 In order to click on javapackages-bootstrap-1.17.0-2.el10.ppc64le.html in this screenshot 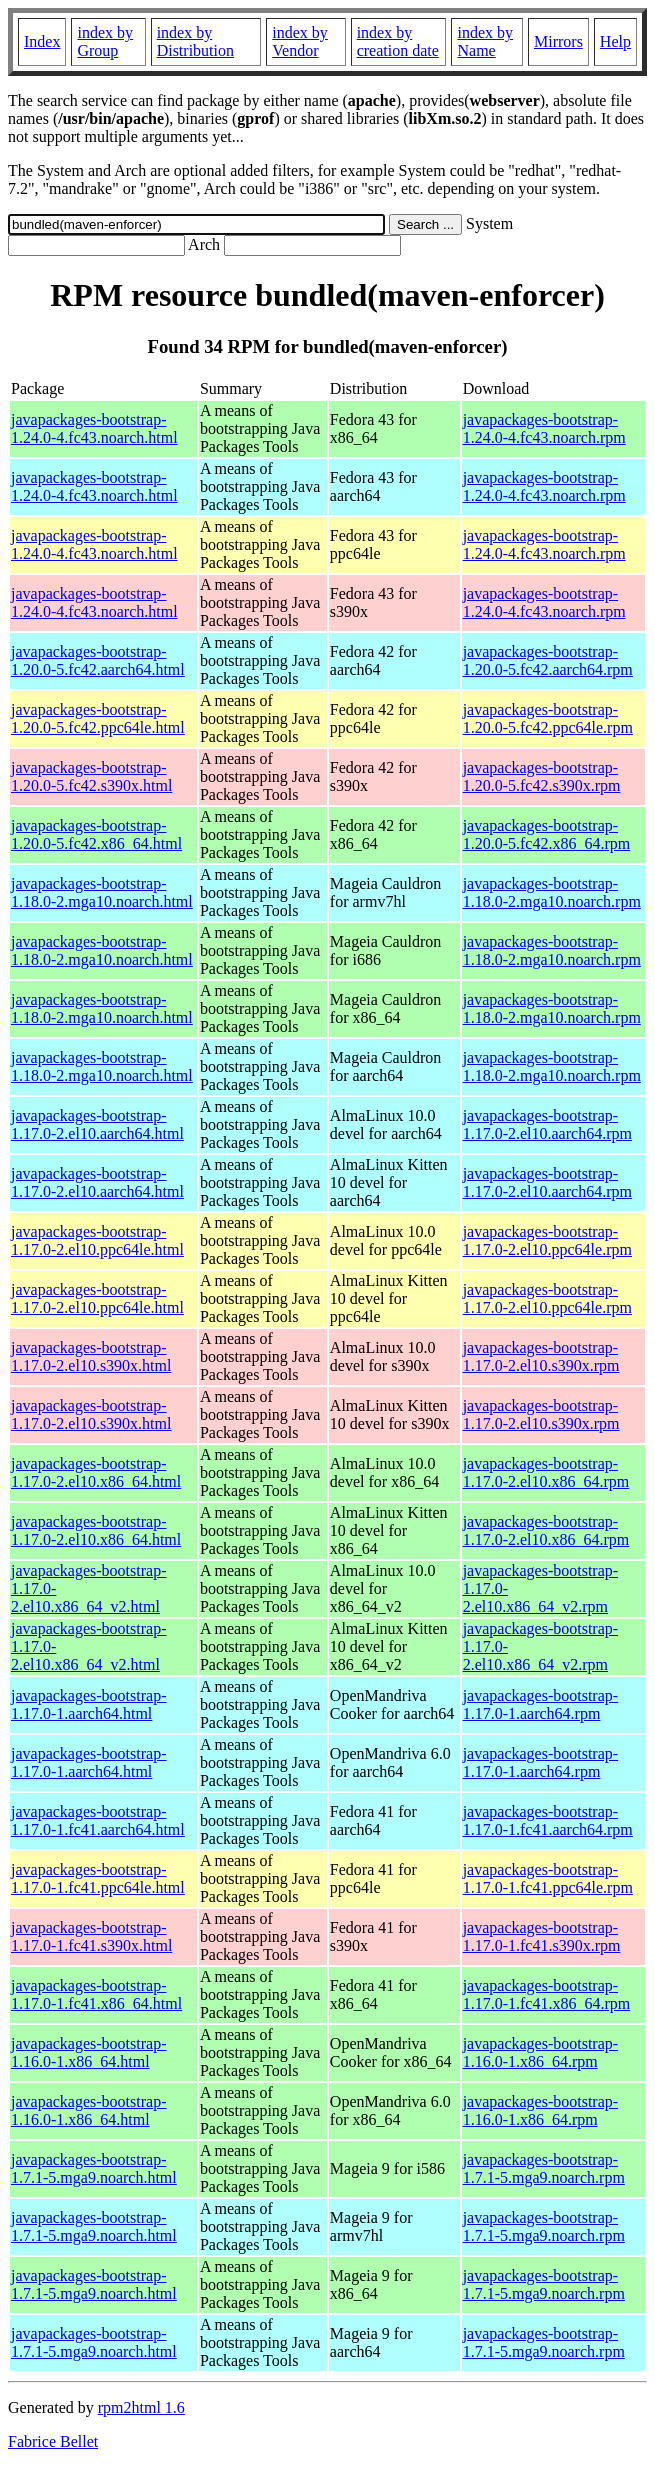, I will do `click(97, 1240)`.